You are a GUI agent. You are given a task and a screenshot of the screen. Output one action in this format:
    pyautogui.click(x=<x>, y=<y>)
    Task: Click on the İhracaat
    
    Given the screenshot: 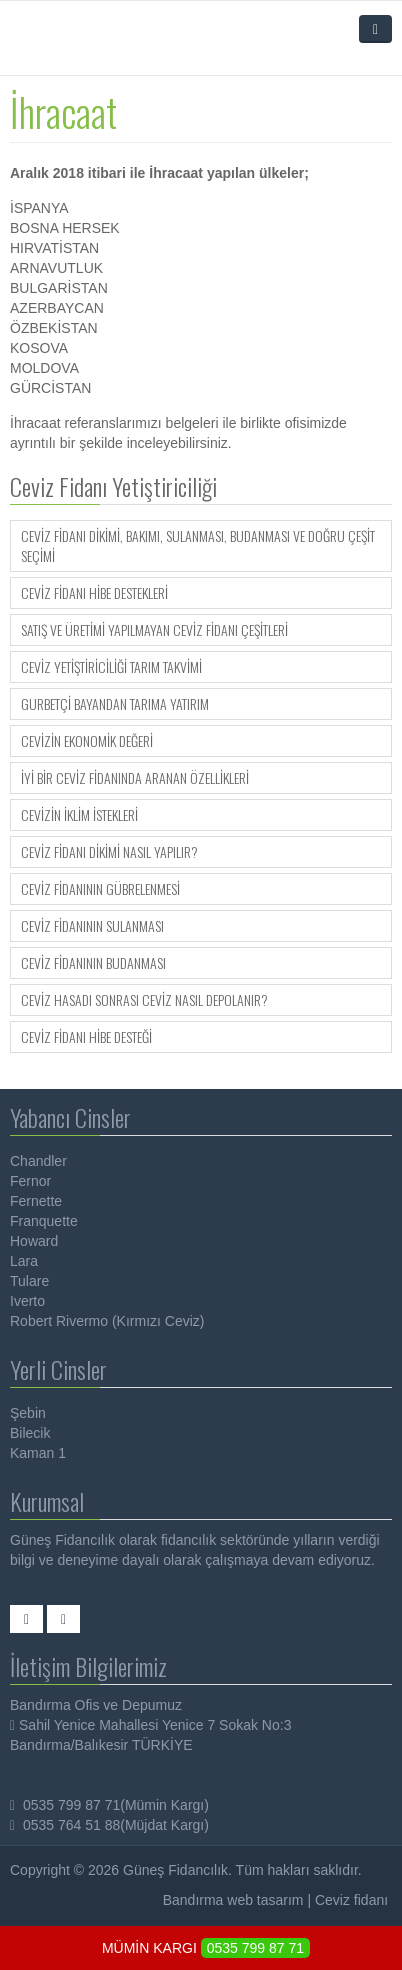 What is the action you would take?
    pyautogui.click(x=63, y=111)
    